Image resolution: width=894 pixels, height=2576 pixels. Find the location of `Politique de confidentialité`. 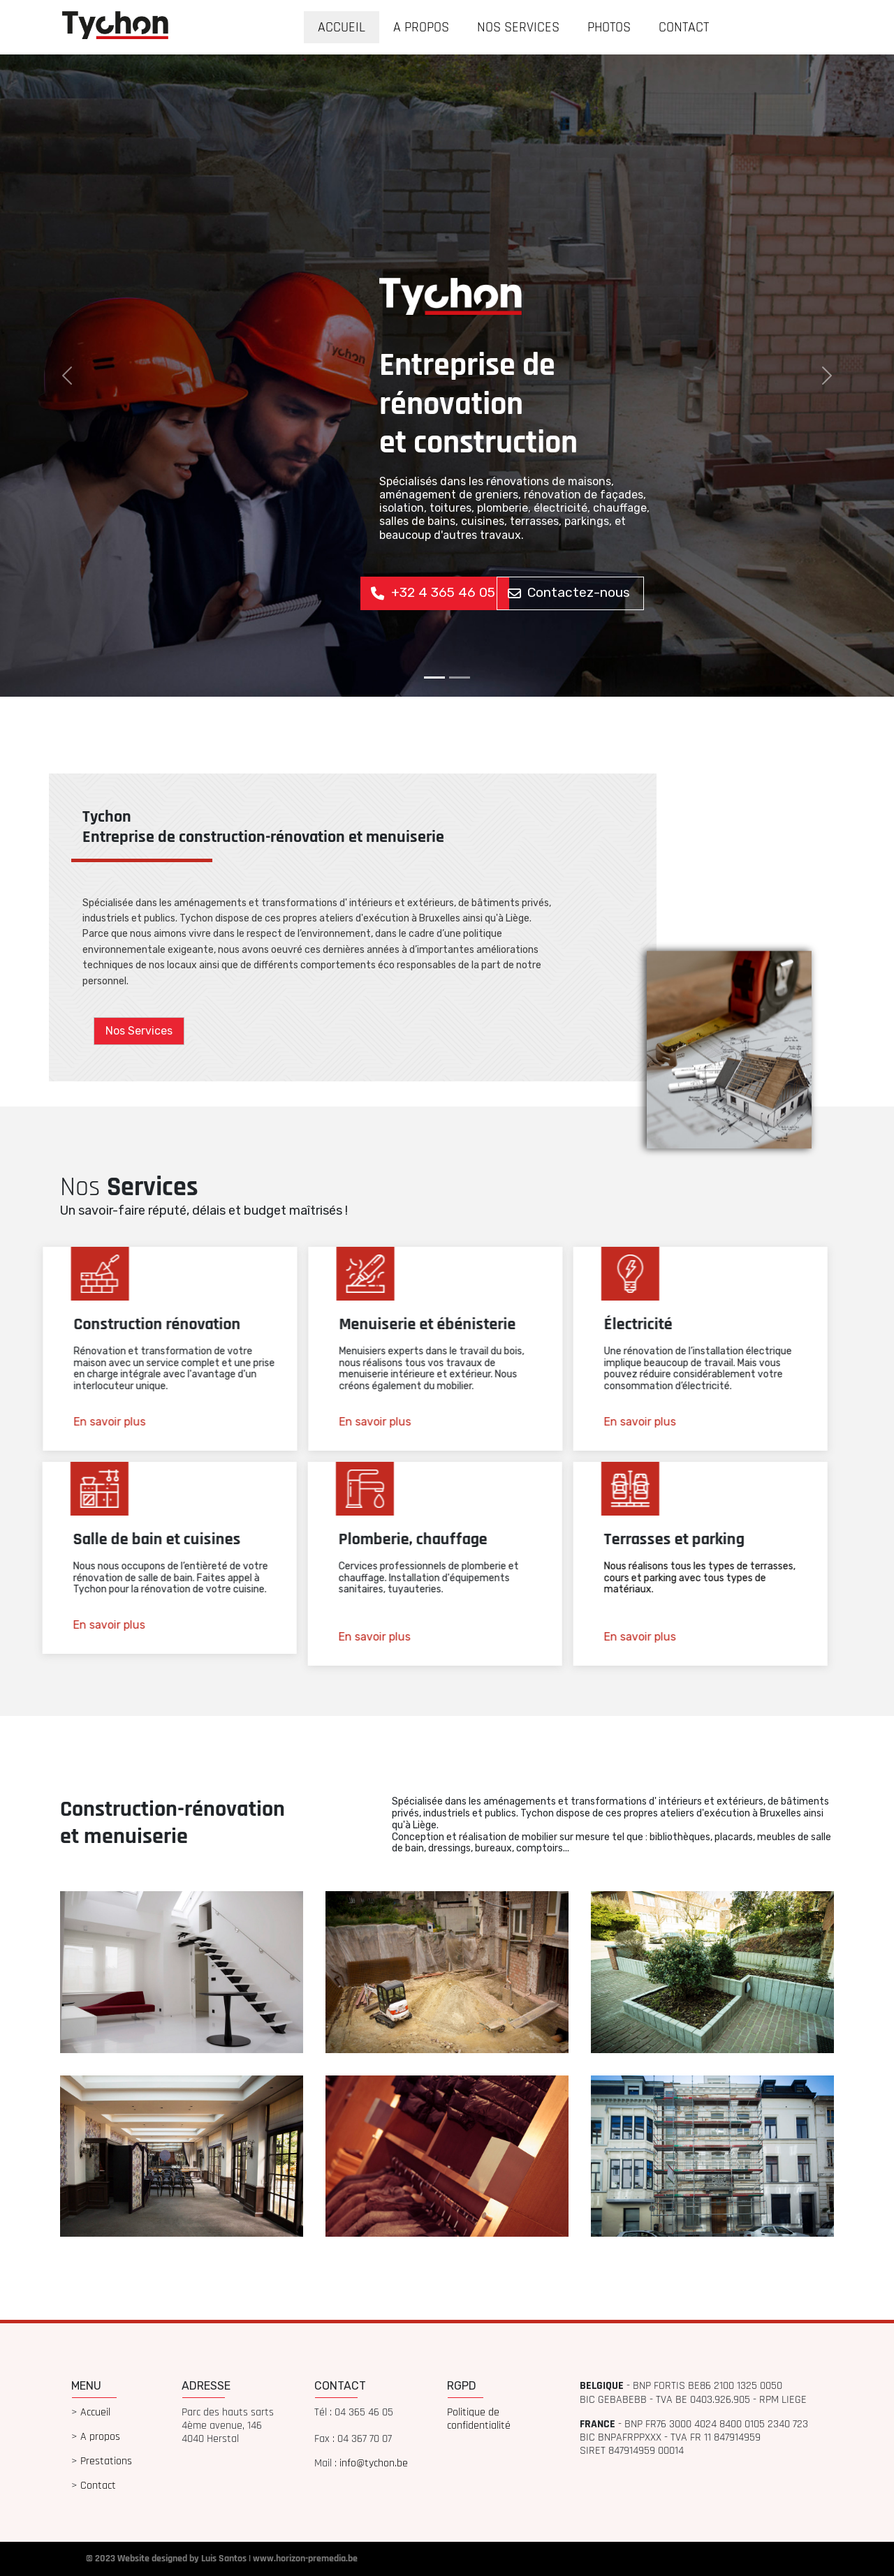

Politique de confidentialité is located at coordinates (479, 2419).